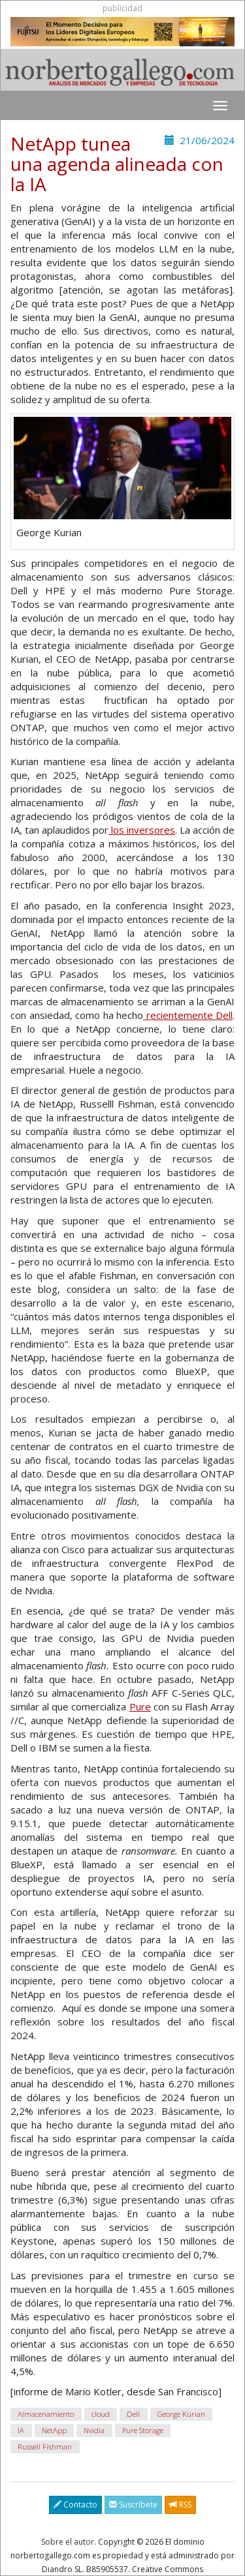 This screenshot has width=245, height=2576. Describe the element at coordinates (67, 2541) in the screenshot. I see `Sobre el autor` at that location.